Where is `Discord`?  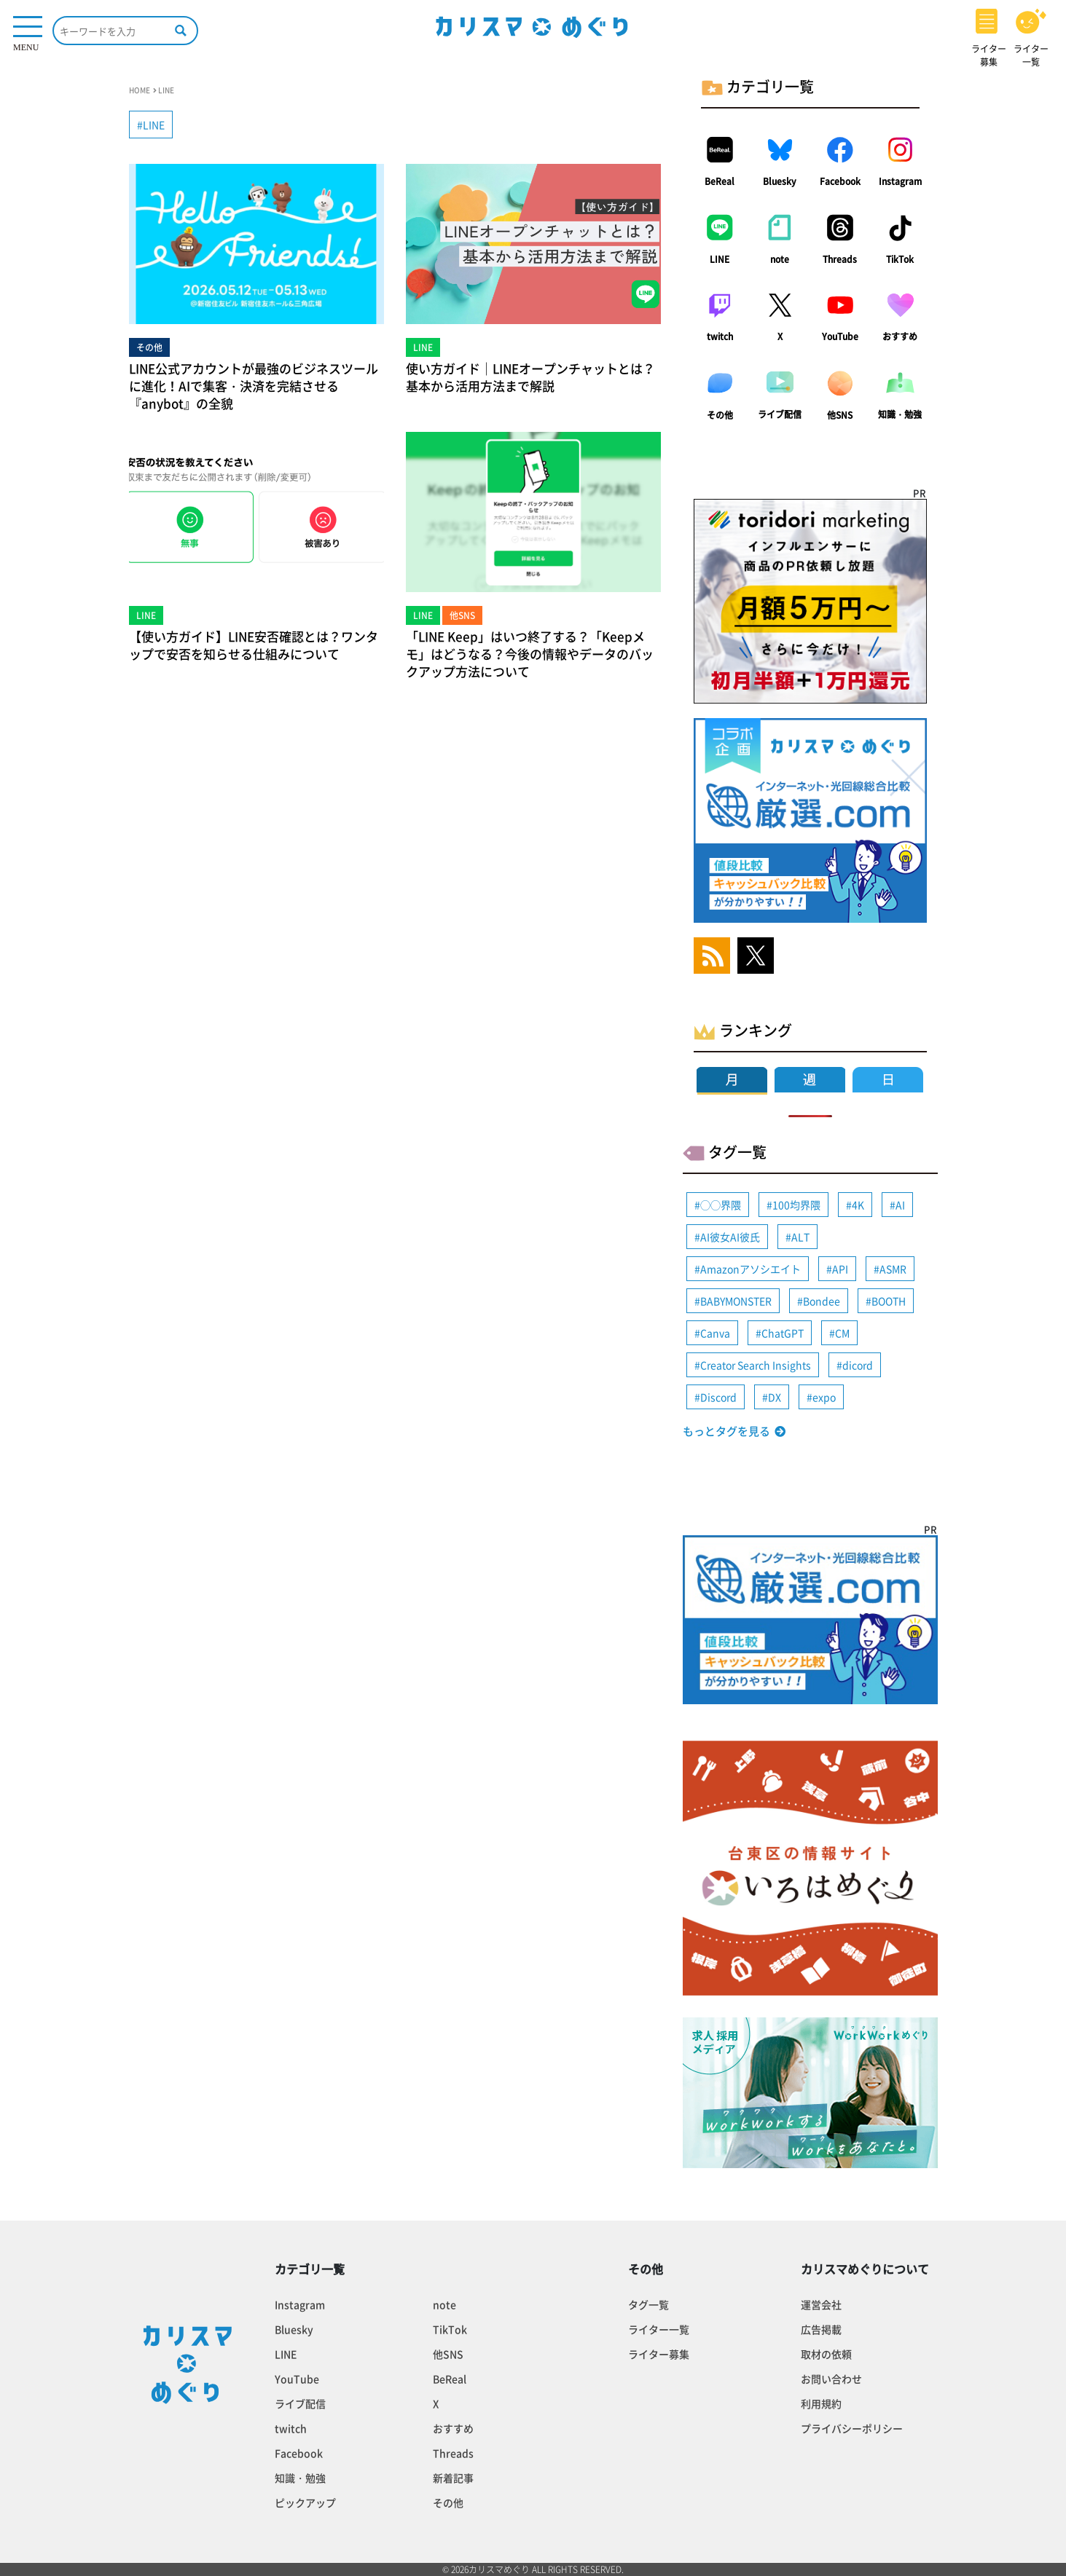 Discord is located at coordinates (718, 1397).